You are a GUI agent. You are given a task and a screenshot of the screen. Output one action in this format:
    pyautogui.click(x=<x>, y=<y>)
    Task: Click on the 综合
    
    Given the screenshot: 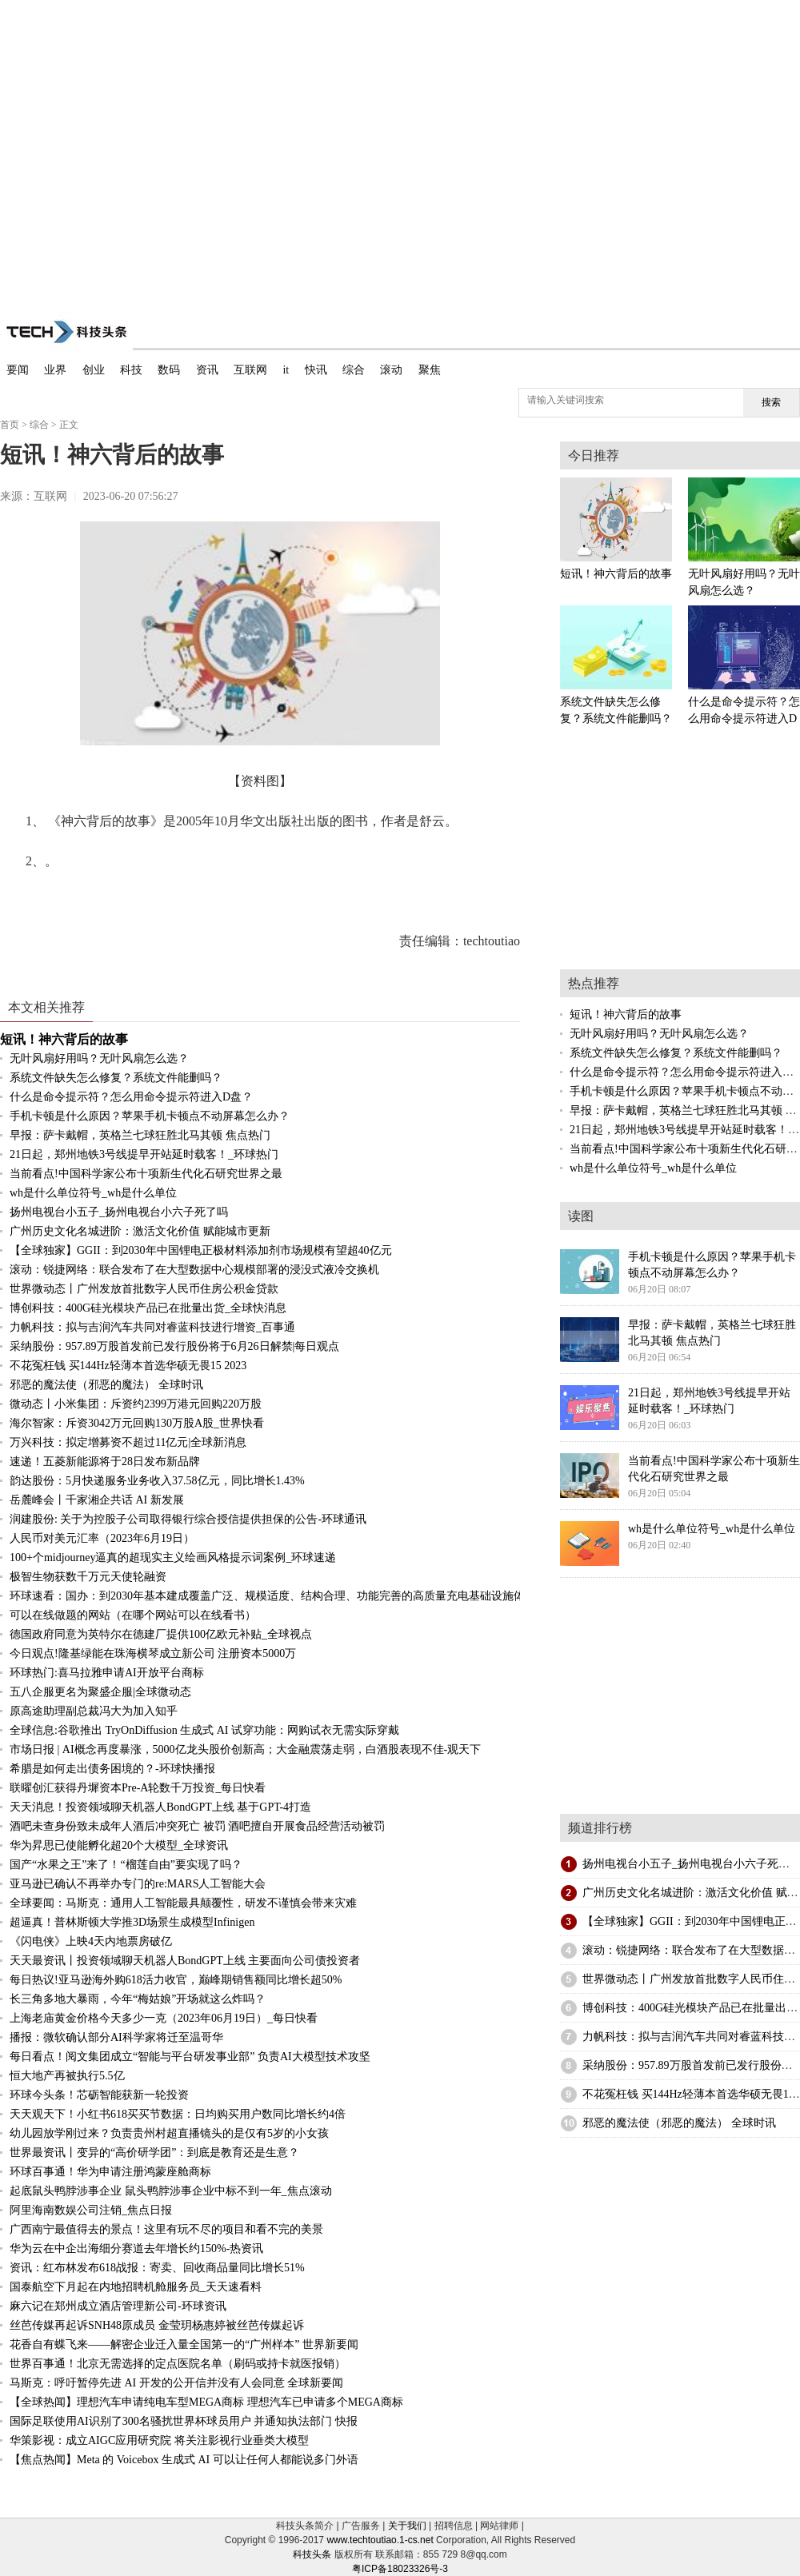 What is the action you would take?
    pyautogui.click(x=353, y=370)
    